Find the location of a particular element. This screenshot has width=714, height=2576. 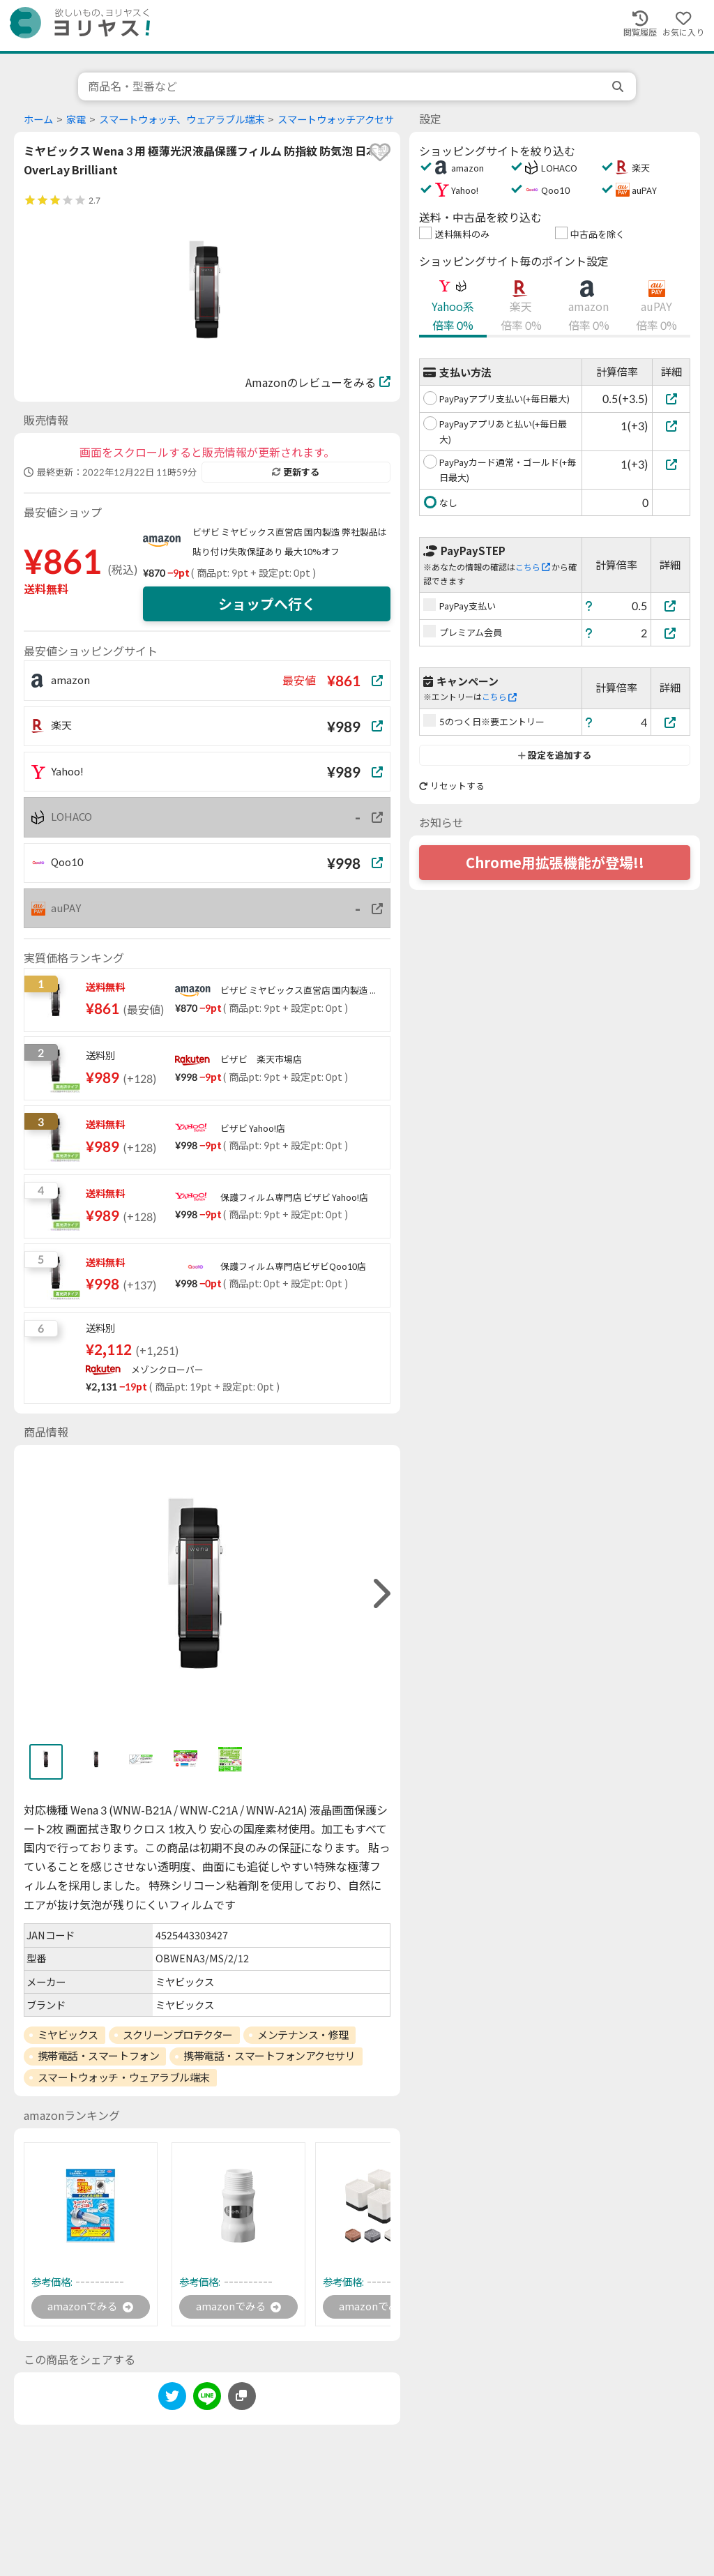

ミヤビックス is located at coordinates (68, 2035).